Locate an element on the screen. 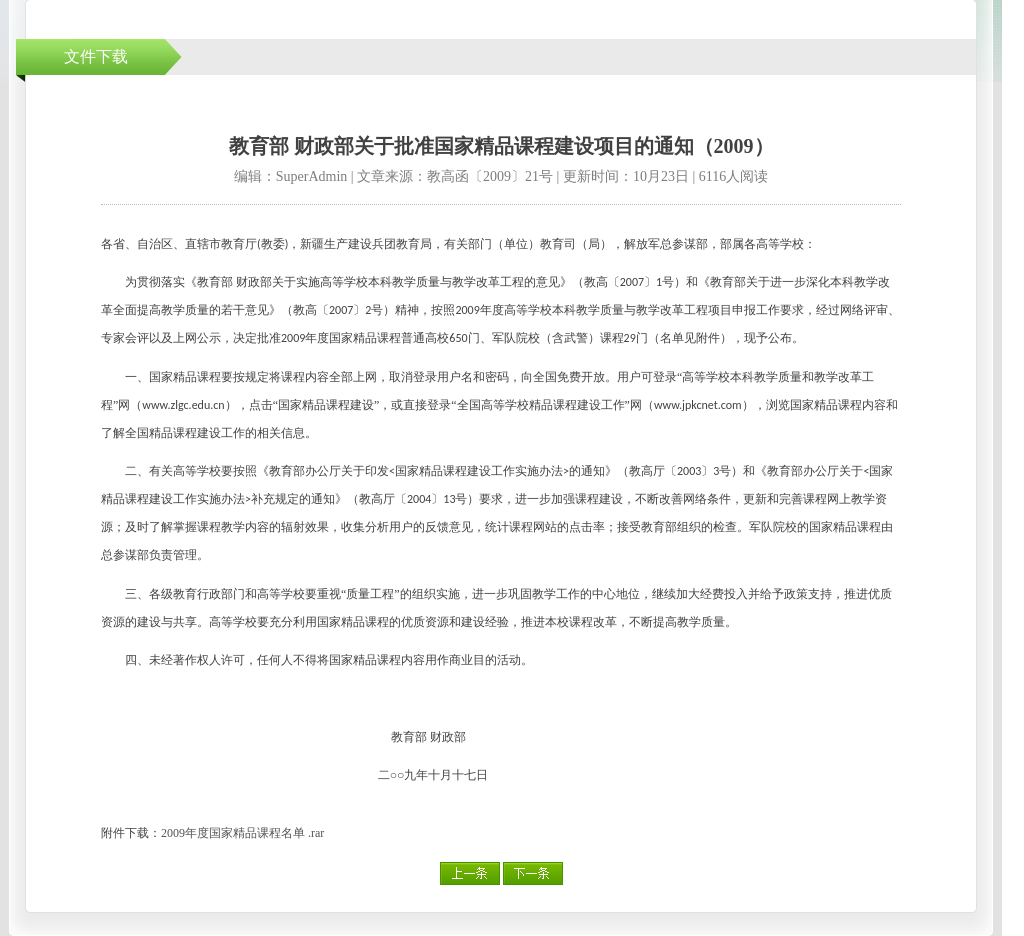  2009年度国家精品课程名单 .rar is located at coordinates (242, 833).